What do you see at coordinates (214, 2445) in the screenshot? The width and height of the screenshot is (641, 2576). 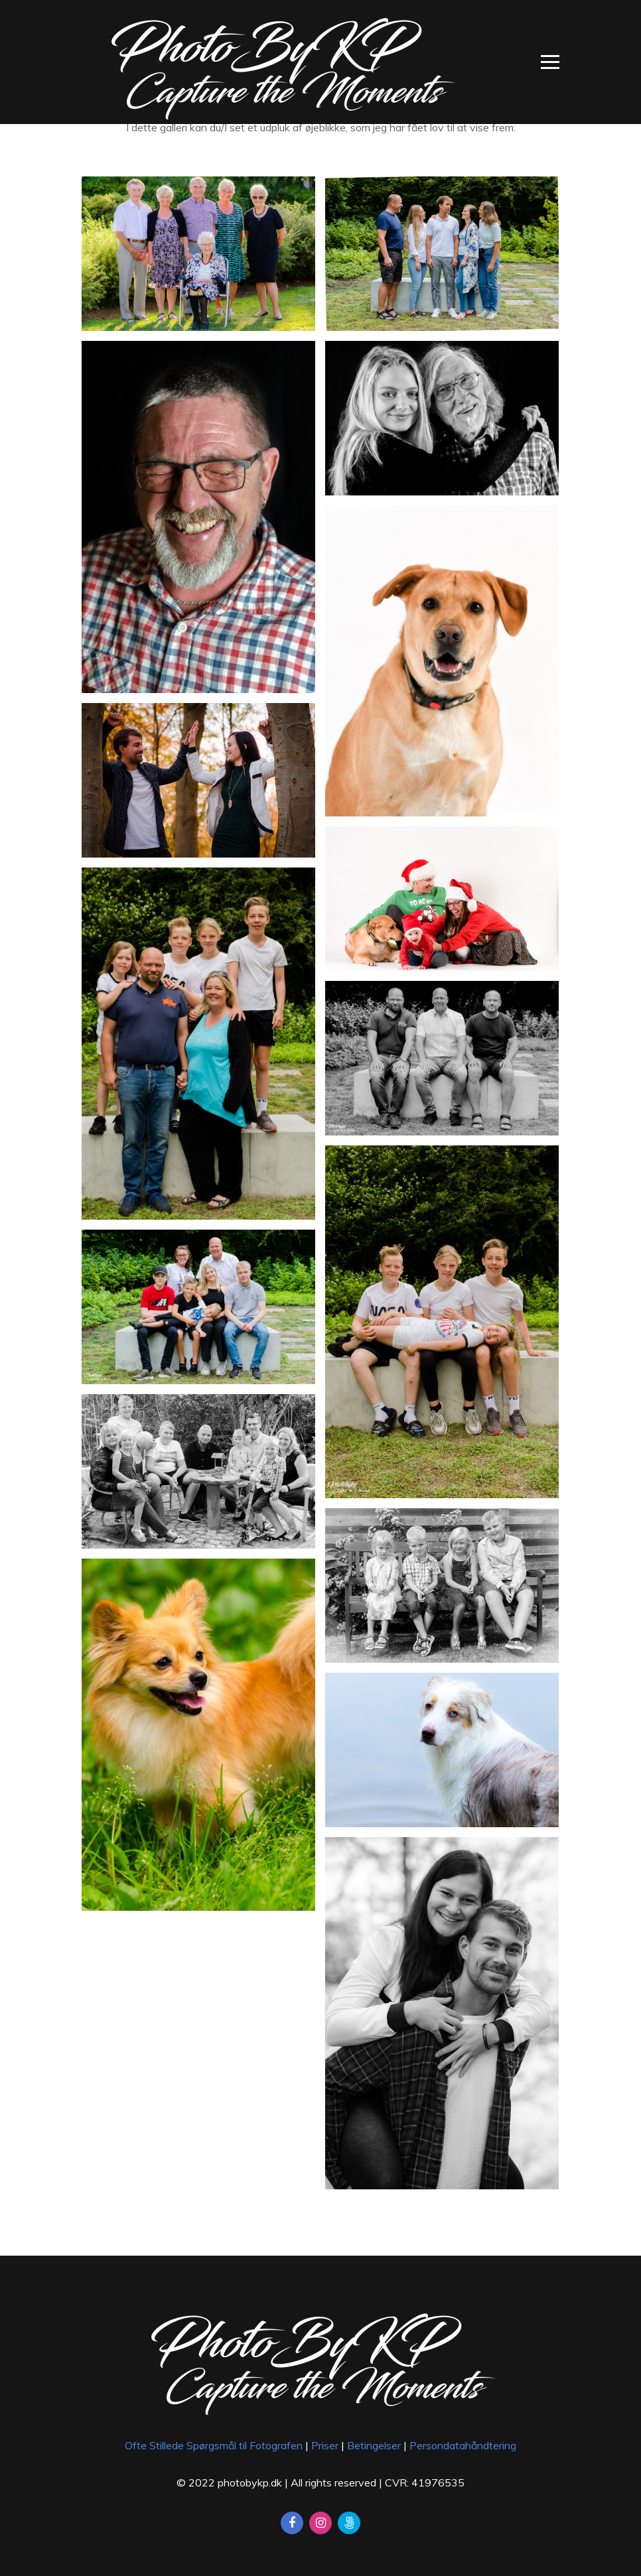 I see `Ofte Stillede Spørgsmål til Fotografen` at bounding box center [214, 2445].